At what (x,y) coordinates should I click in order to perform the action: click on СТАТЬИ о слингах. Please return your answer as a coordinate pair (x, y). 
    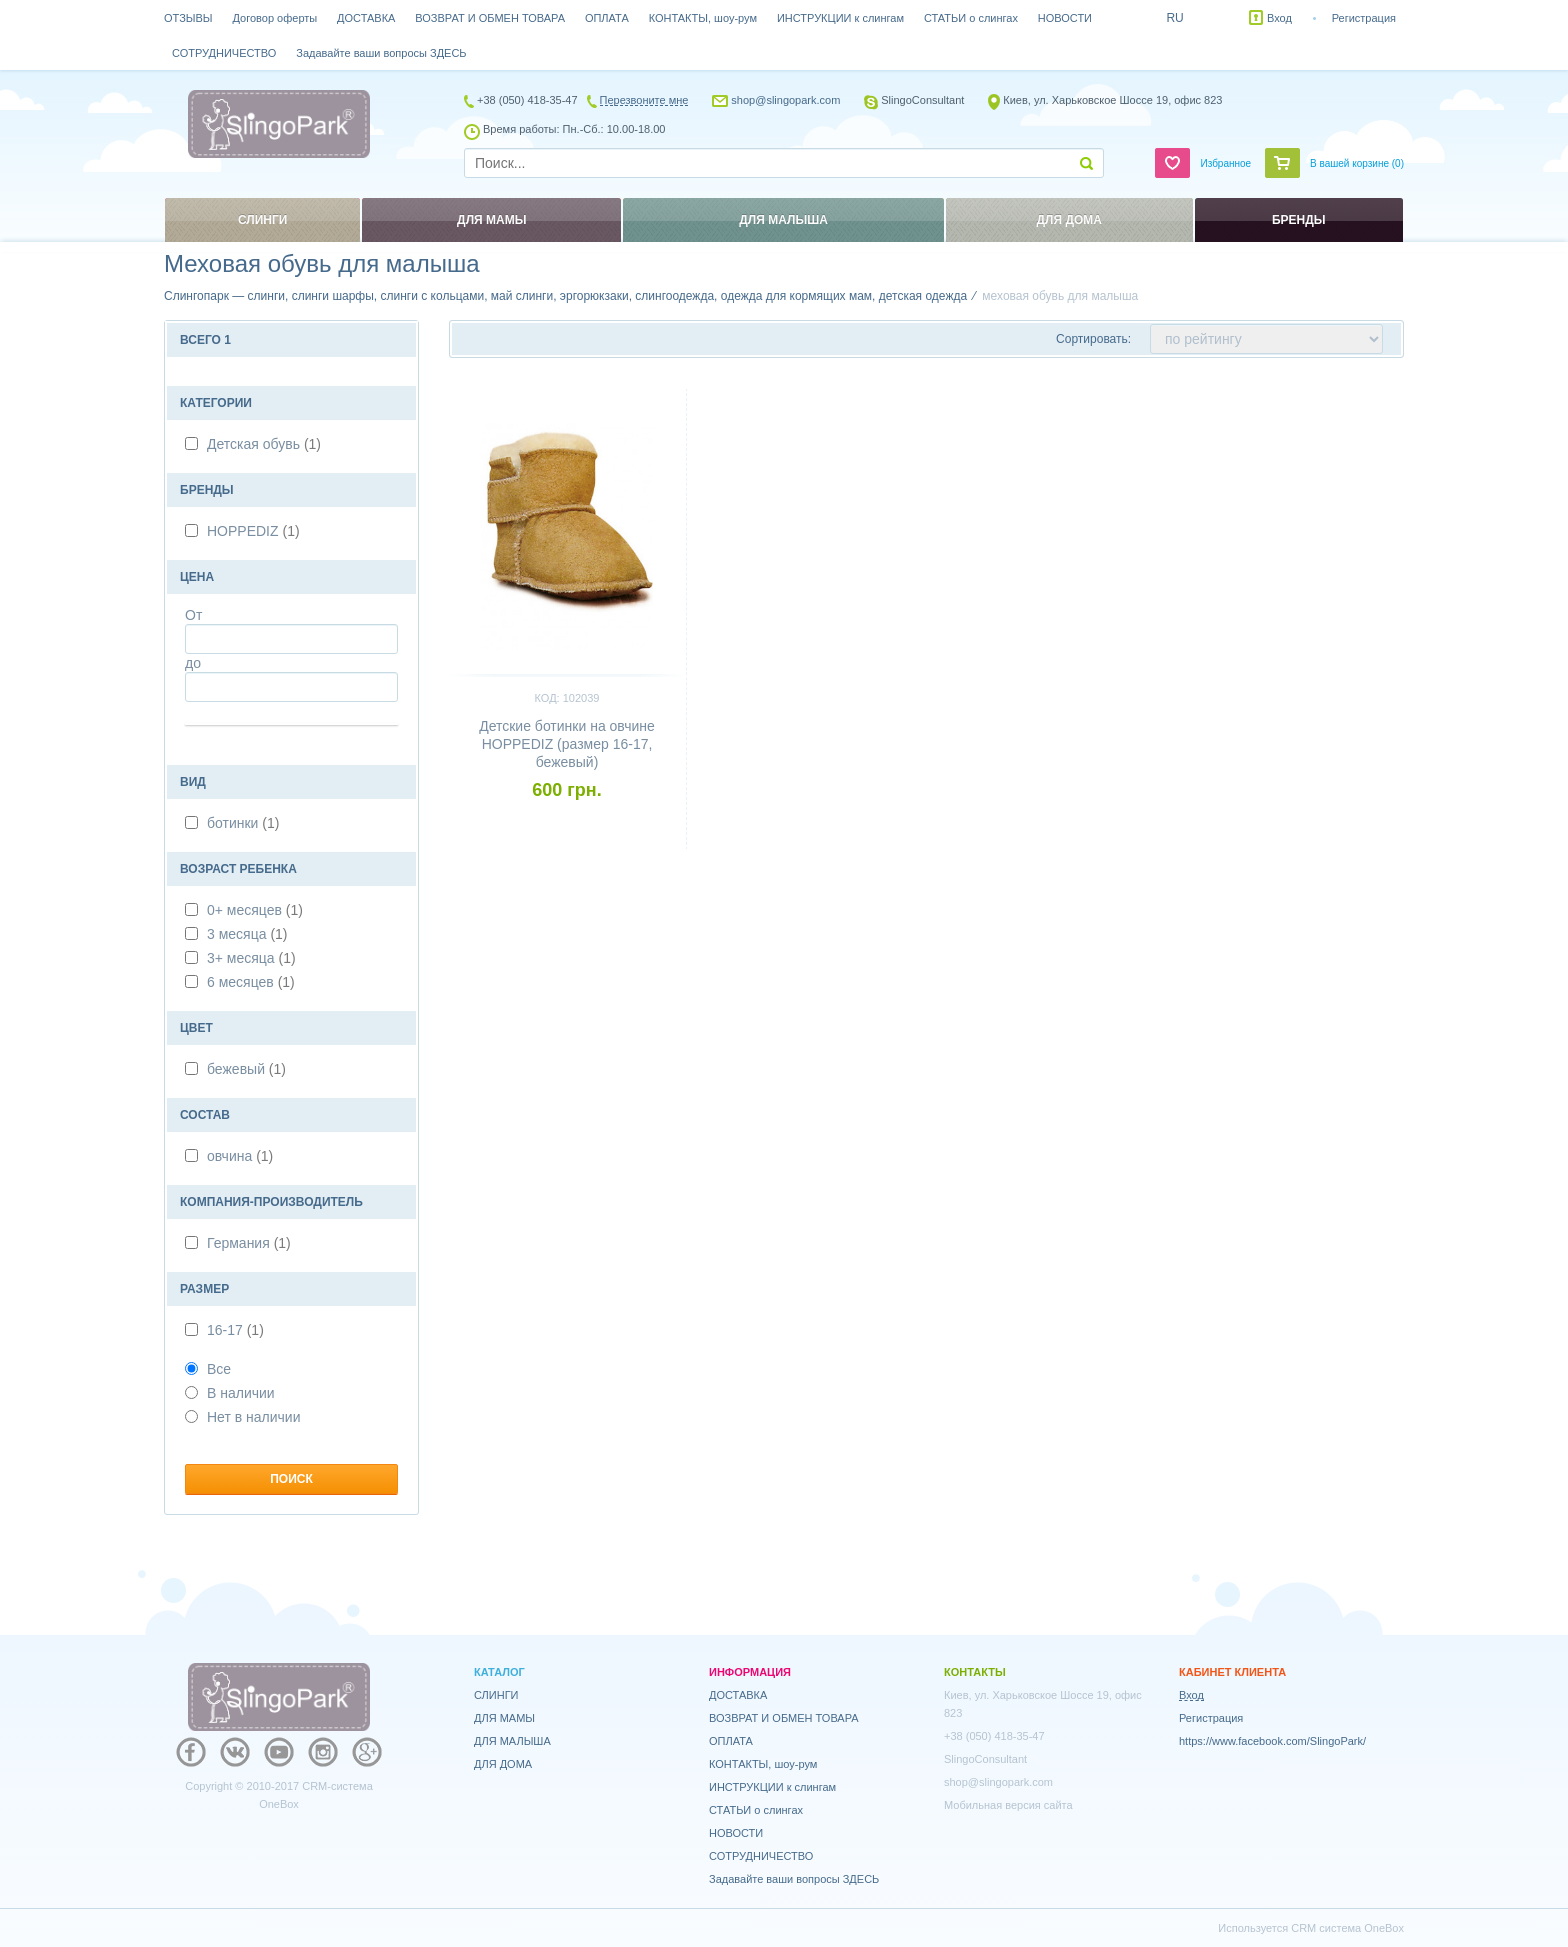
    Looking at the image, I should click on (971, 18).